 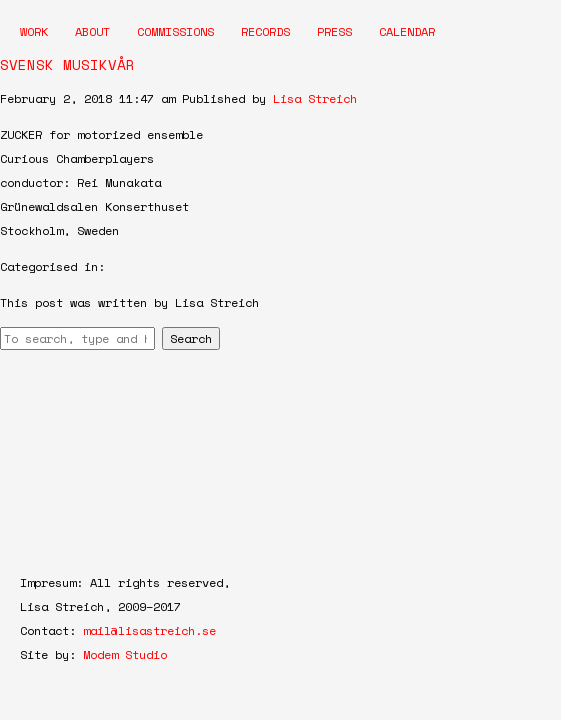 I want to click on Calendar, so click(x=407, y=31).